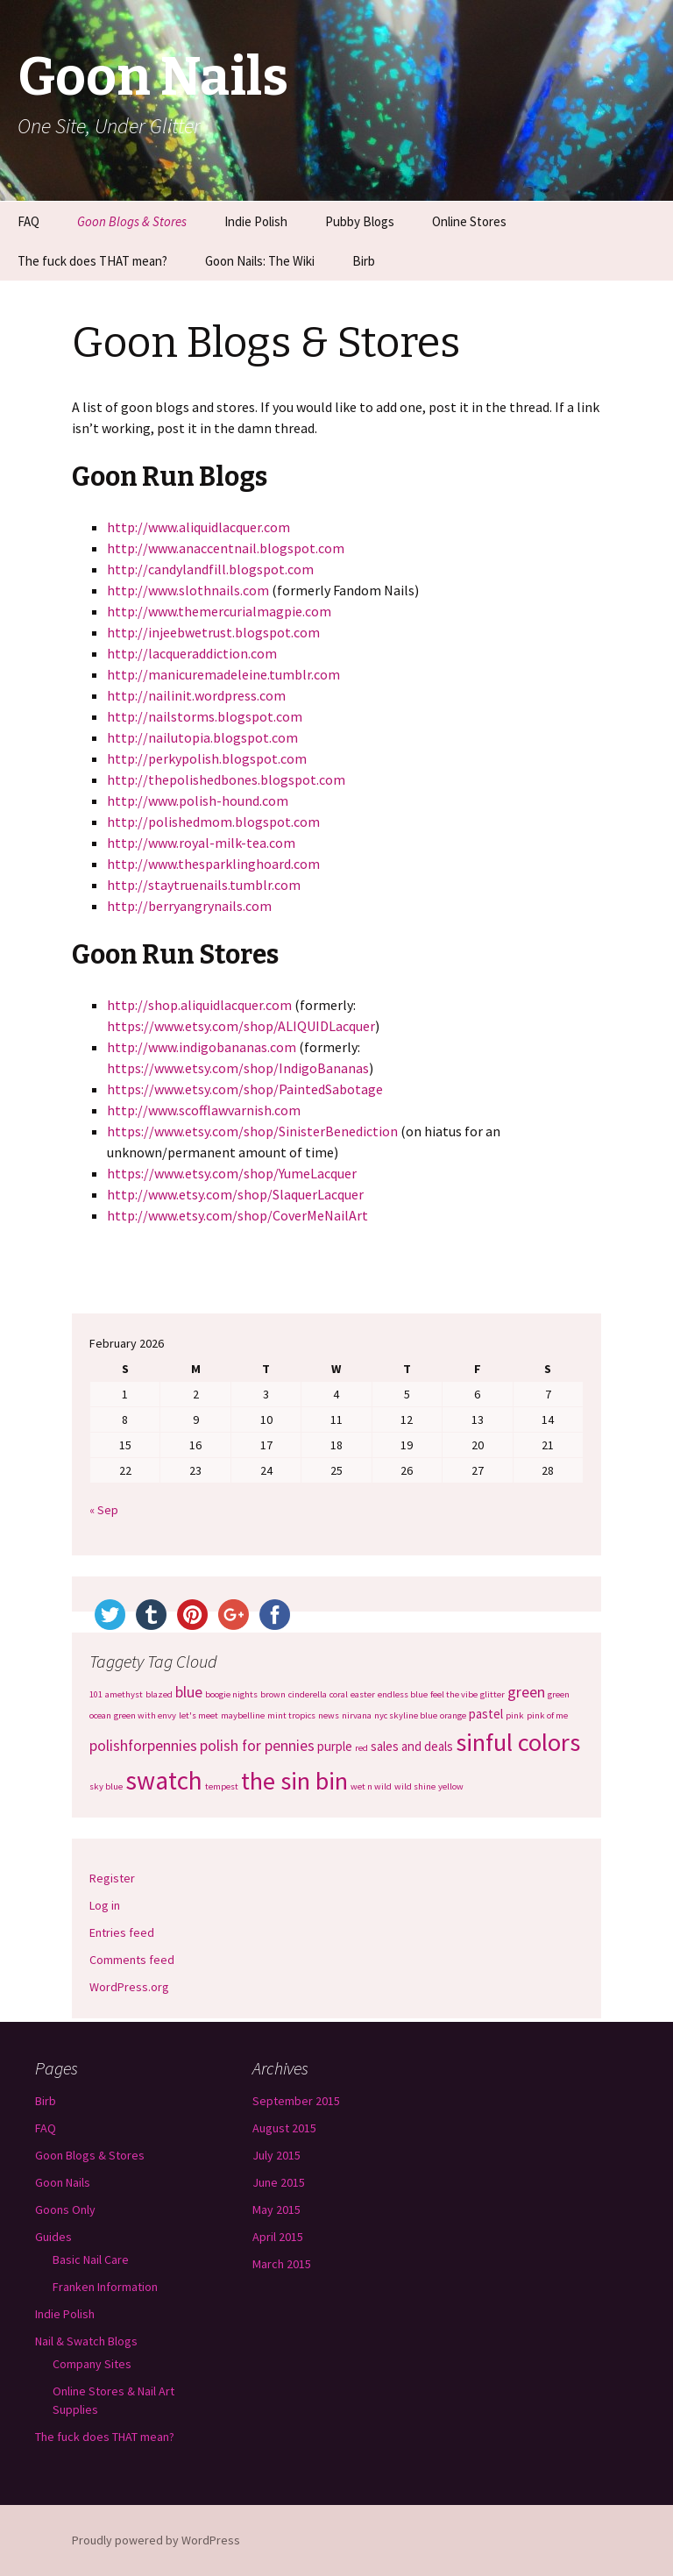 This screenshot has width=673, height=2576. Describe the element at coordinates (518, 1742) in the screenshot. I see `sinful colors [sinful colors (11 items)]` at that location.